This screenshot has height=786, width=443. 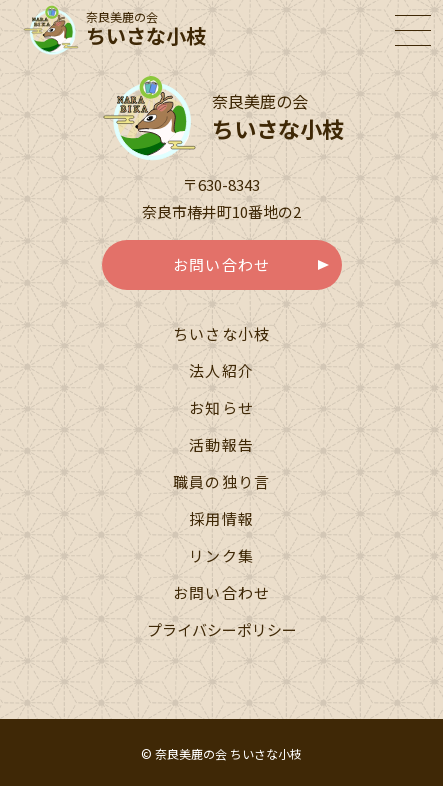 What do you see at coordinates (221, 370) in the screenshot?
I see `法人紹介` at bounding box center [221, 370].